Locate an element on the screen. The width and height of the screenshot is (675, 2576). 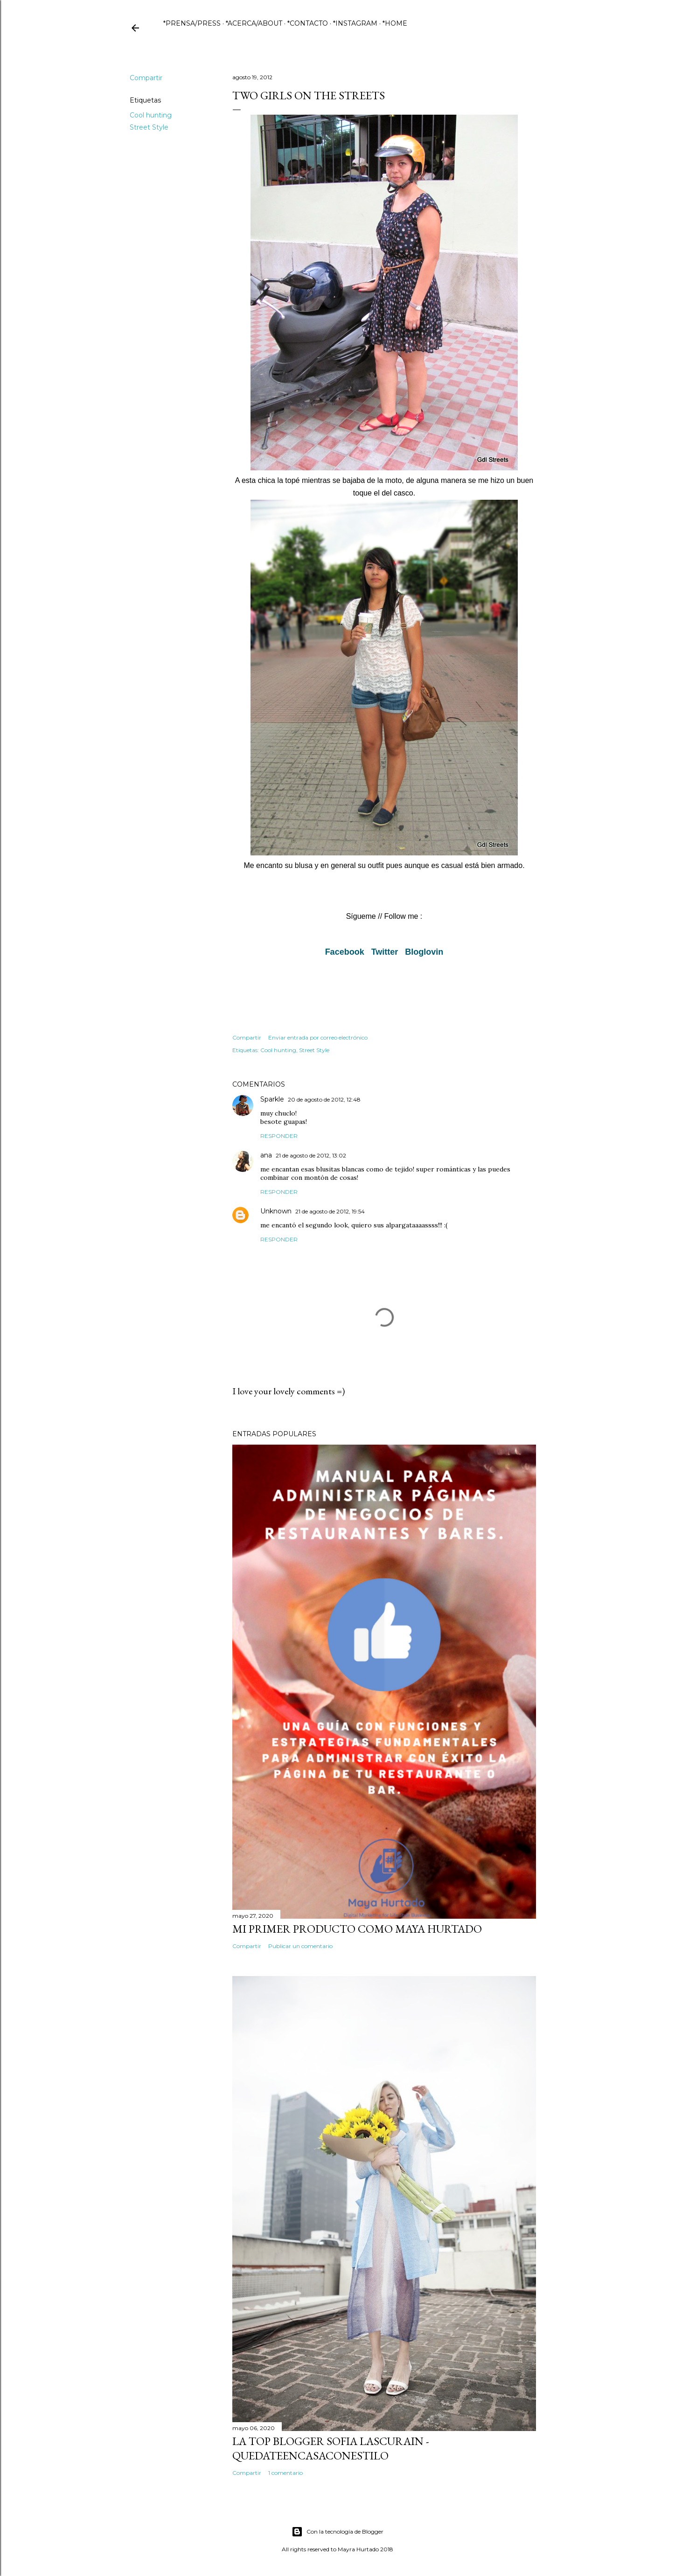
20 de agosto de 2012, 12:48 is located at coordinates (324, 1099).